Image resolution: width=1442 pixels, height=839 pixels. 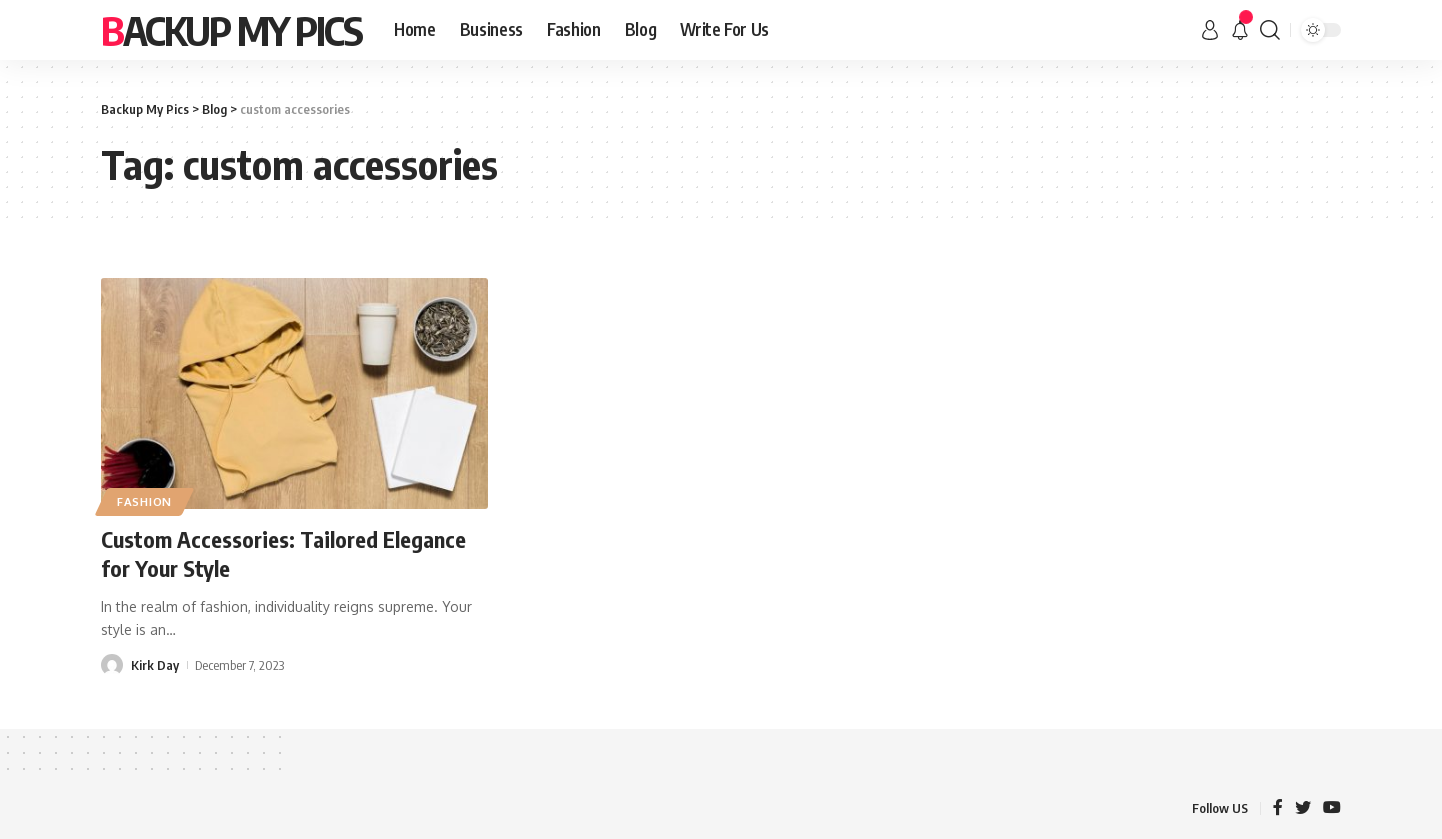 What do you see at coordinates (144, 501) in the screenshot?
I see `Fashion` at bounding box center [144, 501].